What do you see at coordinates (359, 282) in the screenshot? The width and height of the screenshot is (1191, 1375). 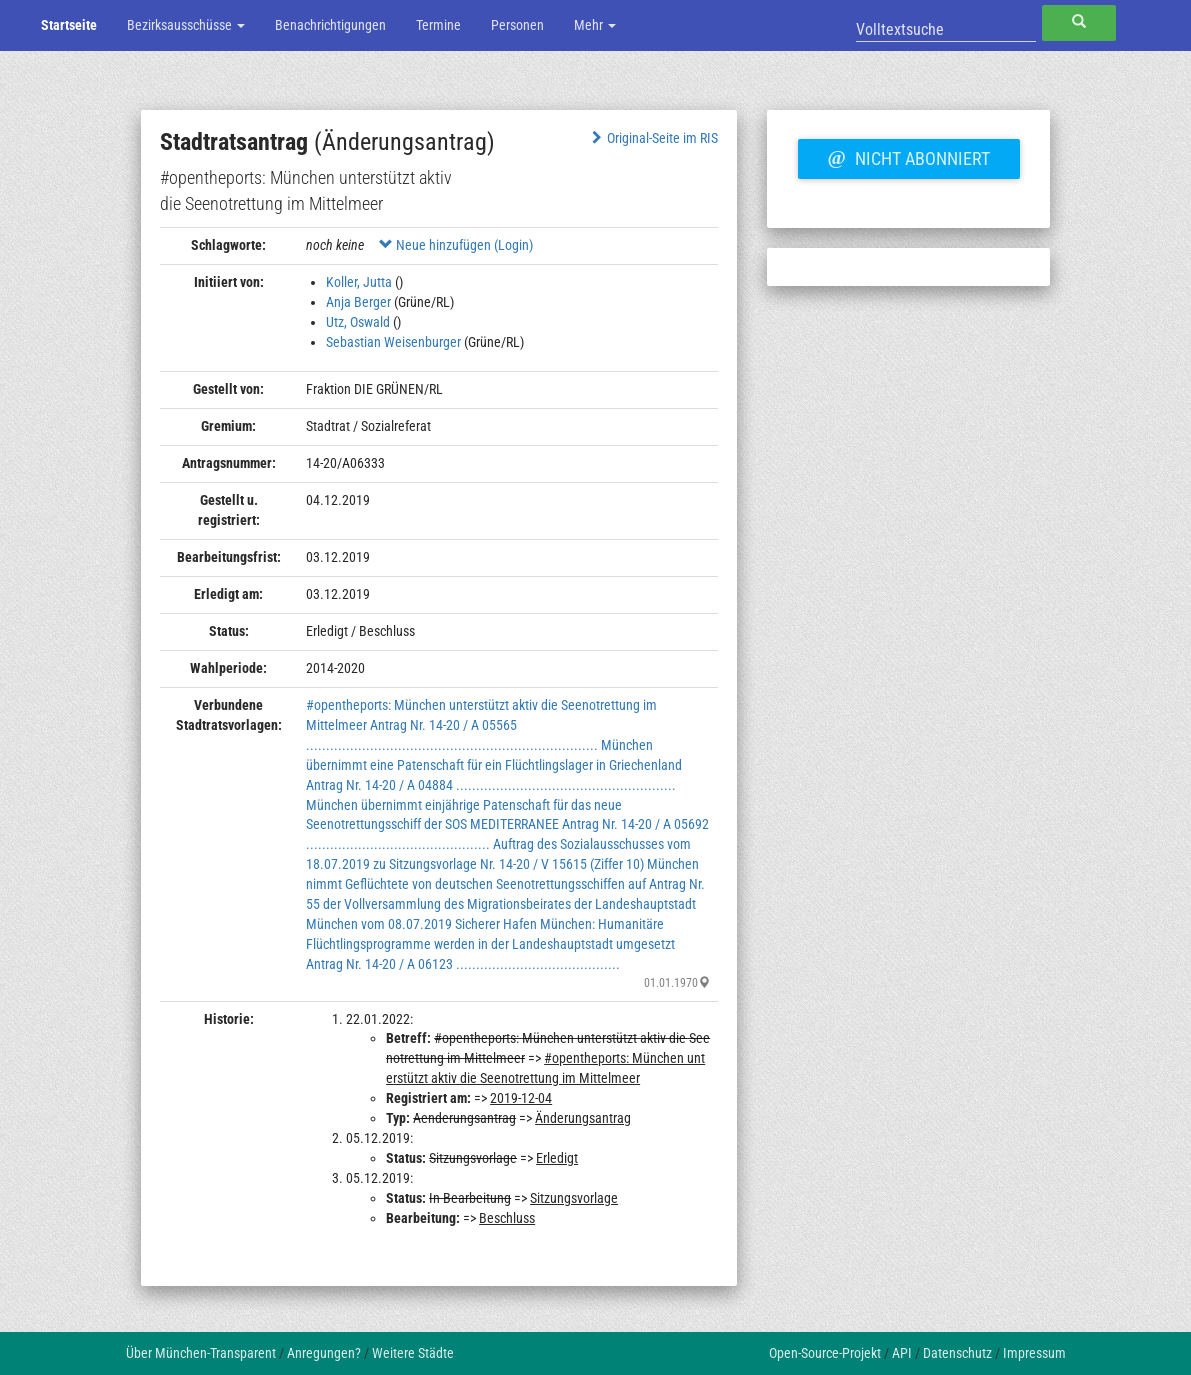 I see `Koller, Jutta` at bounding box center [359, 282].